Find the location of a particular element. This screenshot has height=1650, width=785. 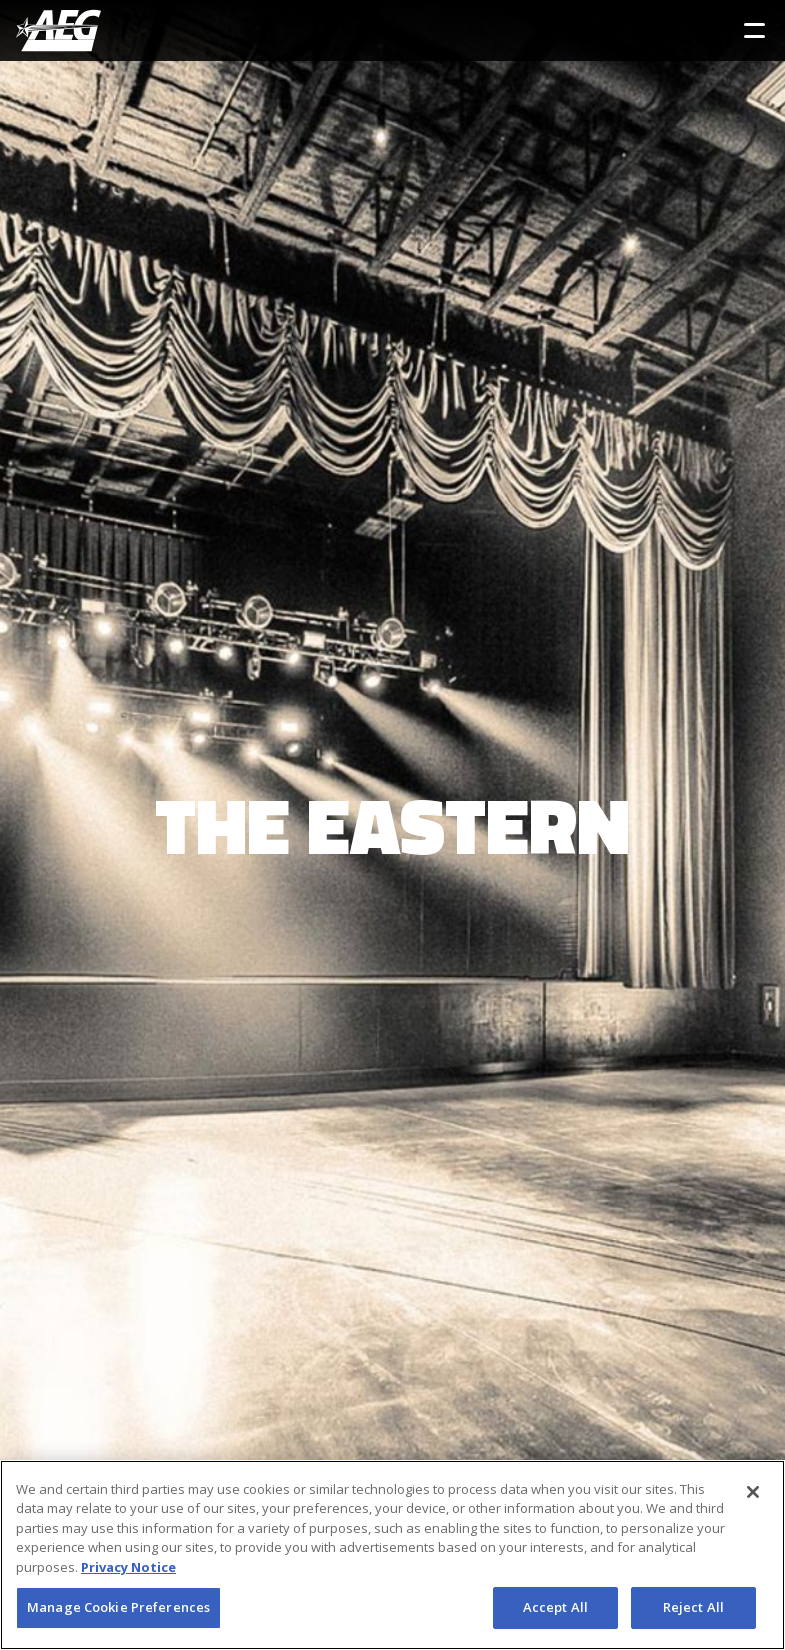

Privacy Notice is located at coordinates (128, 1567).